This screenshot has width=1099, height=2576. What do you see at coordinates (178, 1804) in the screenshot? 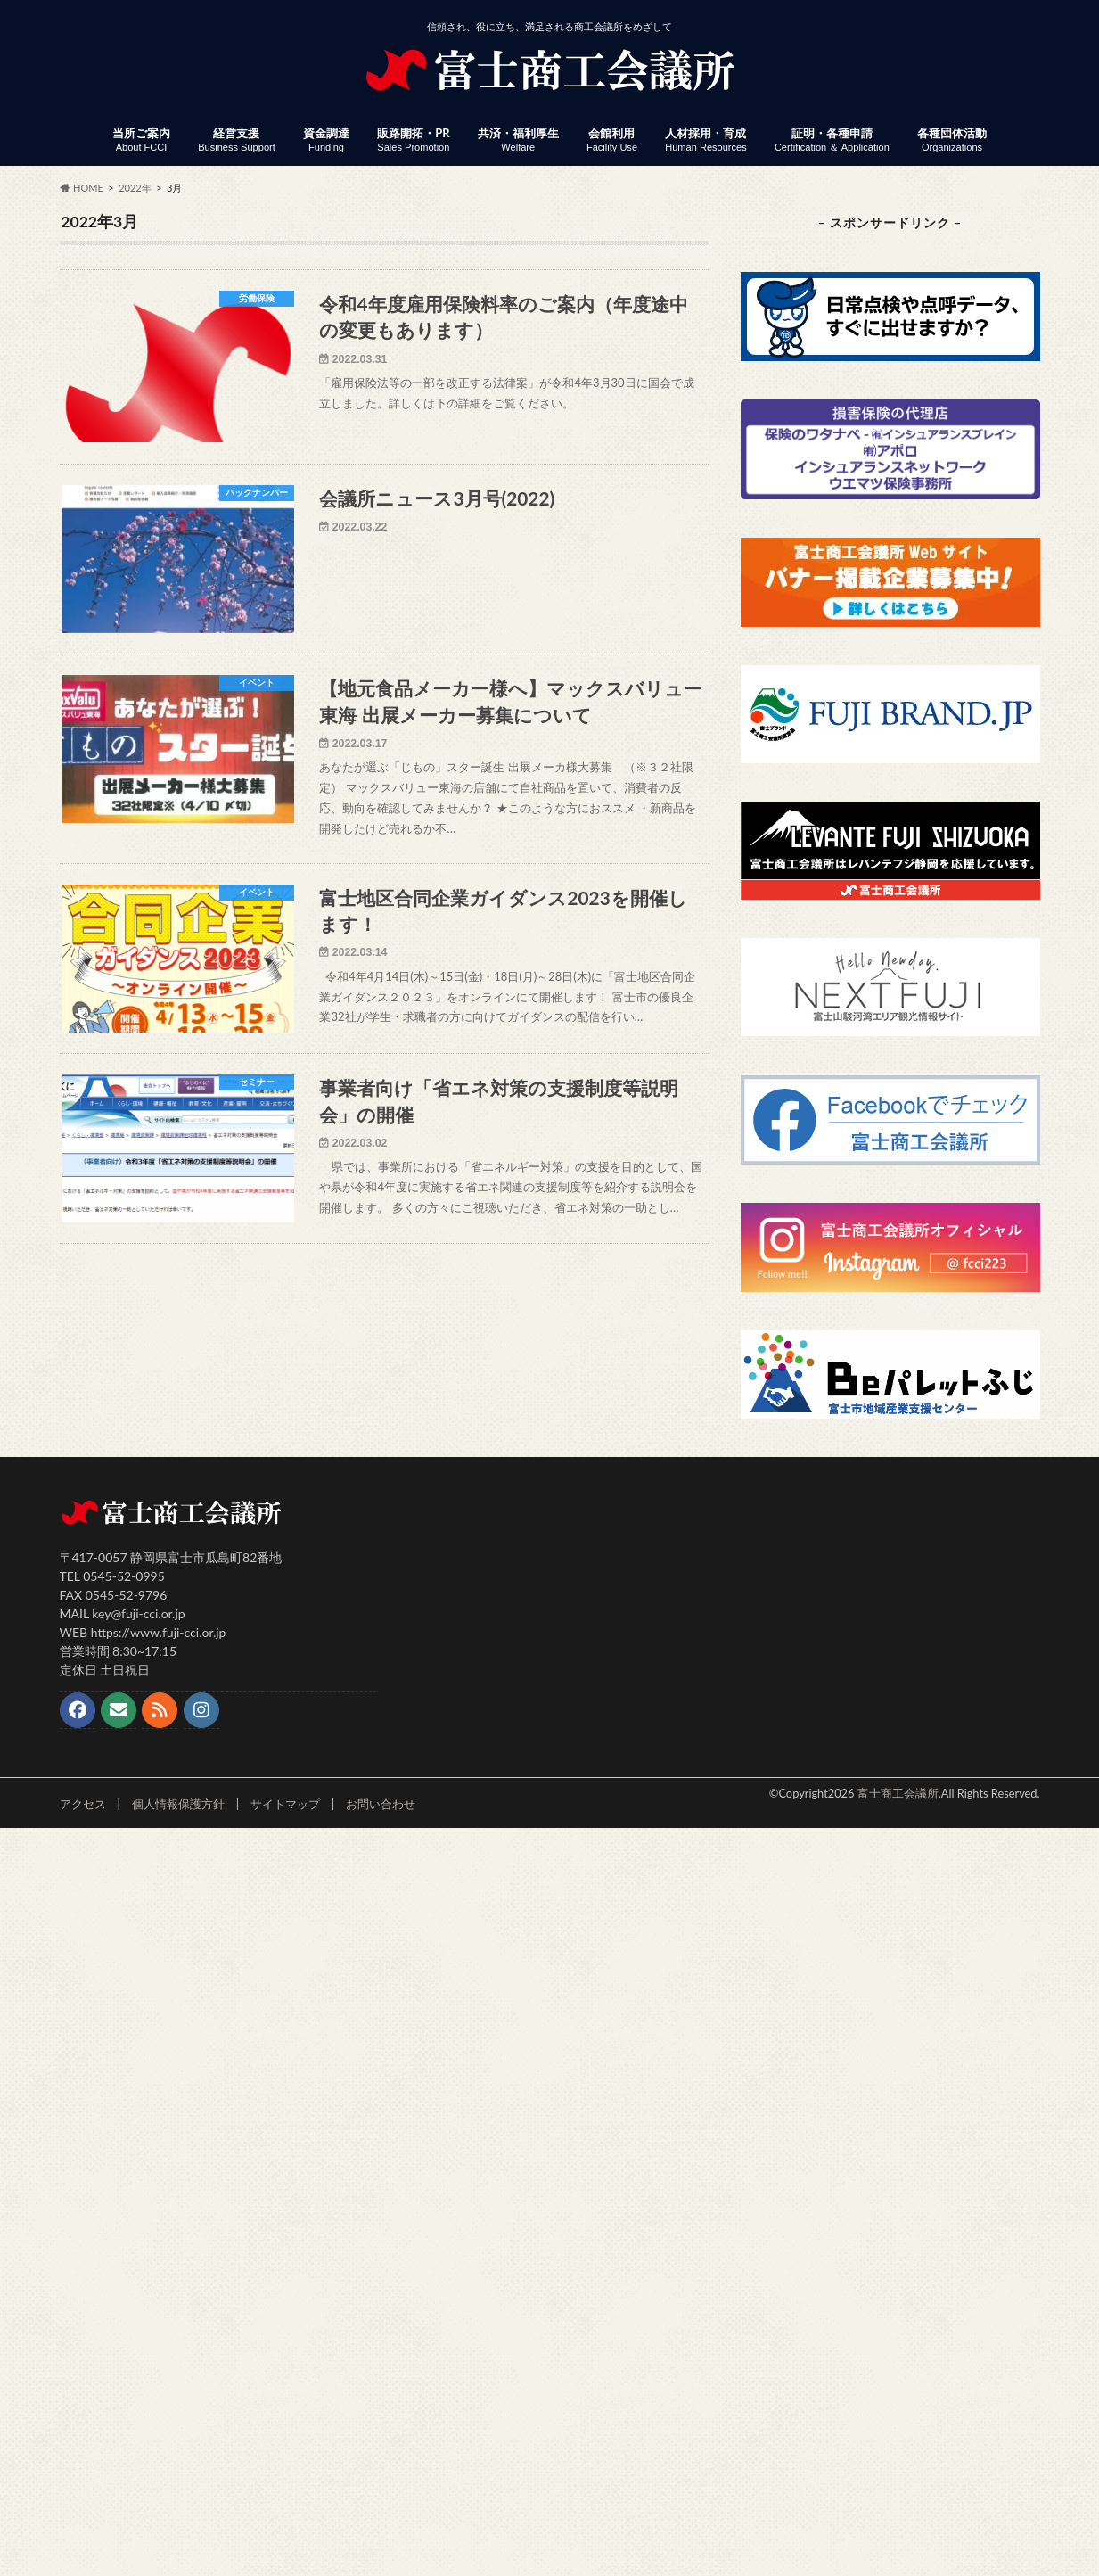
I see `個人情報保護方針` at bounding box center [178, 1804].